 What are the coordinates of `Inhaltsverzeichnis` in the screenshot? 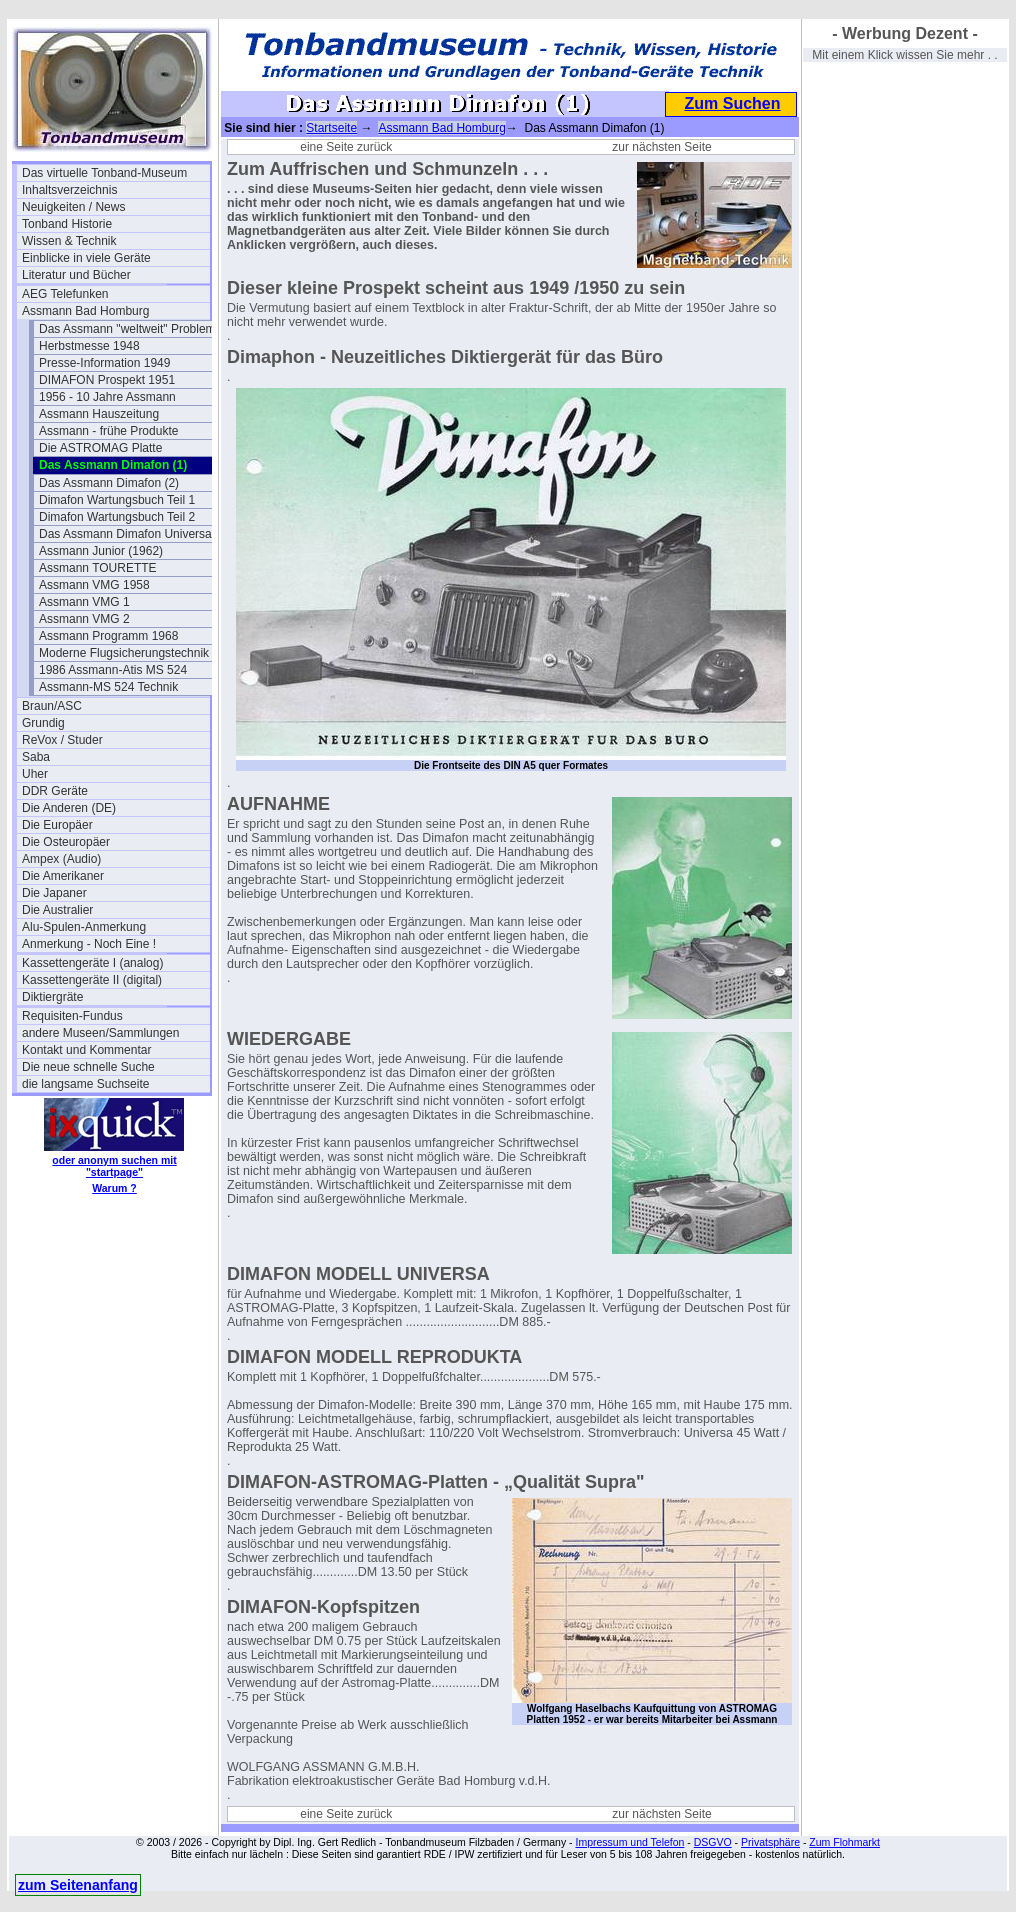 It's located at (69, 190).